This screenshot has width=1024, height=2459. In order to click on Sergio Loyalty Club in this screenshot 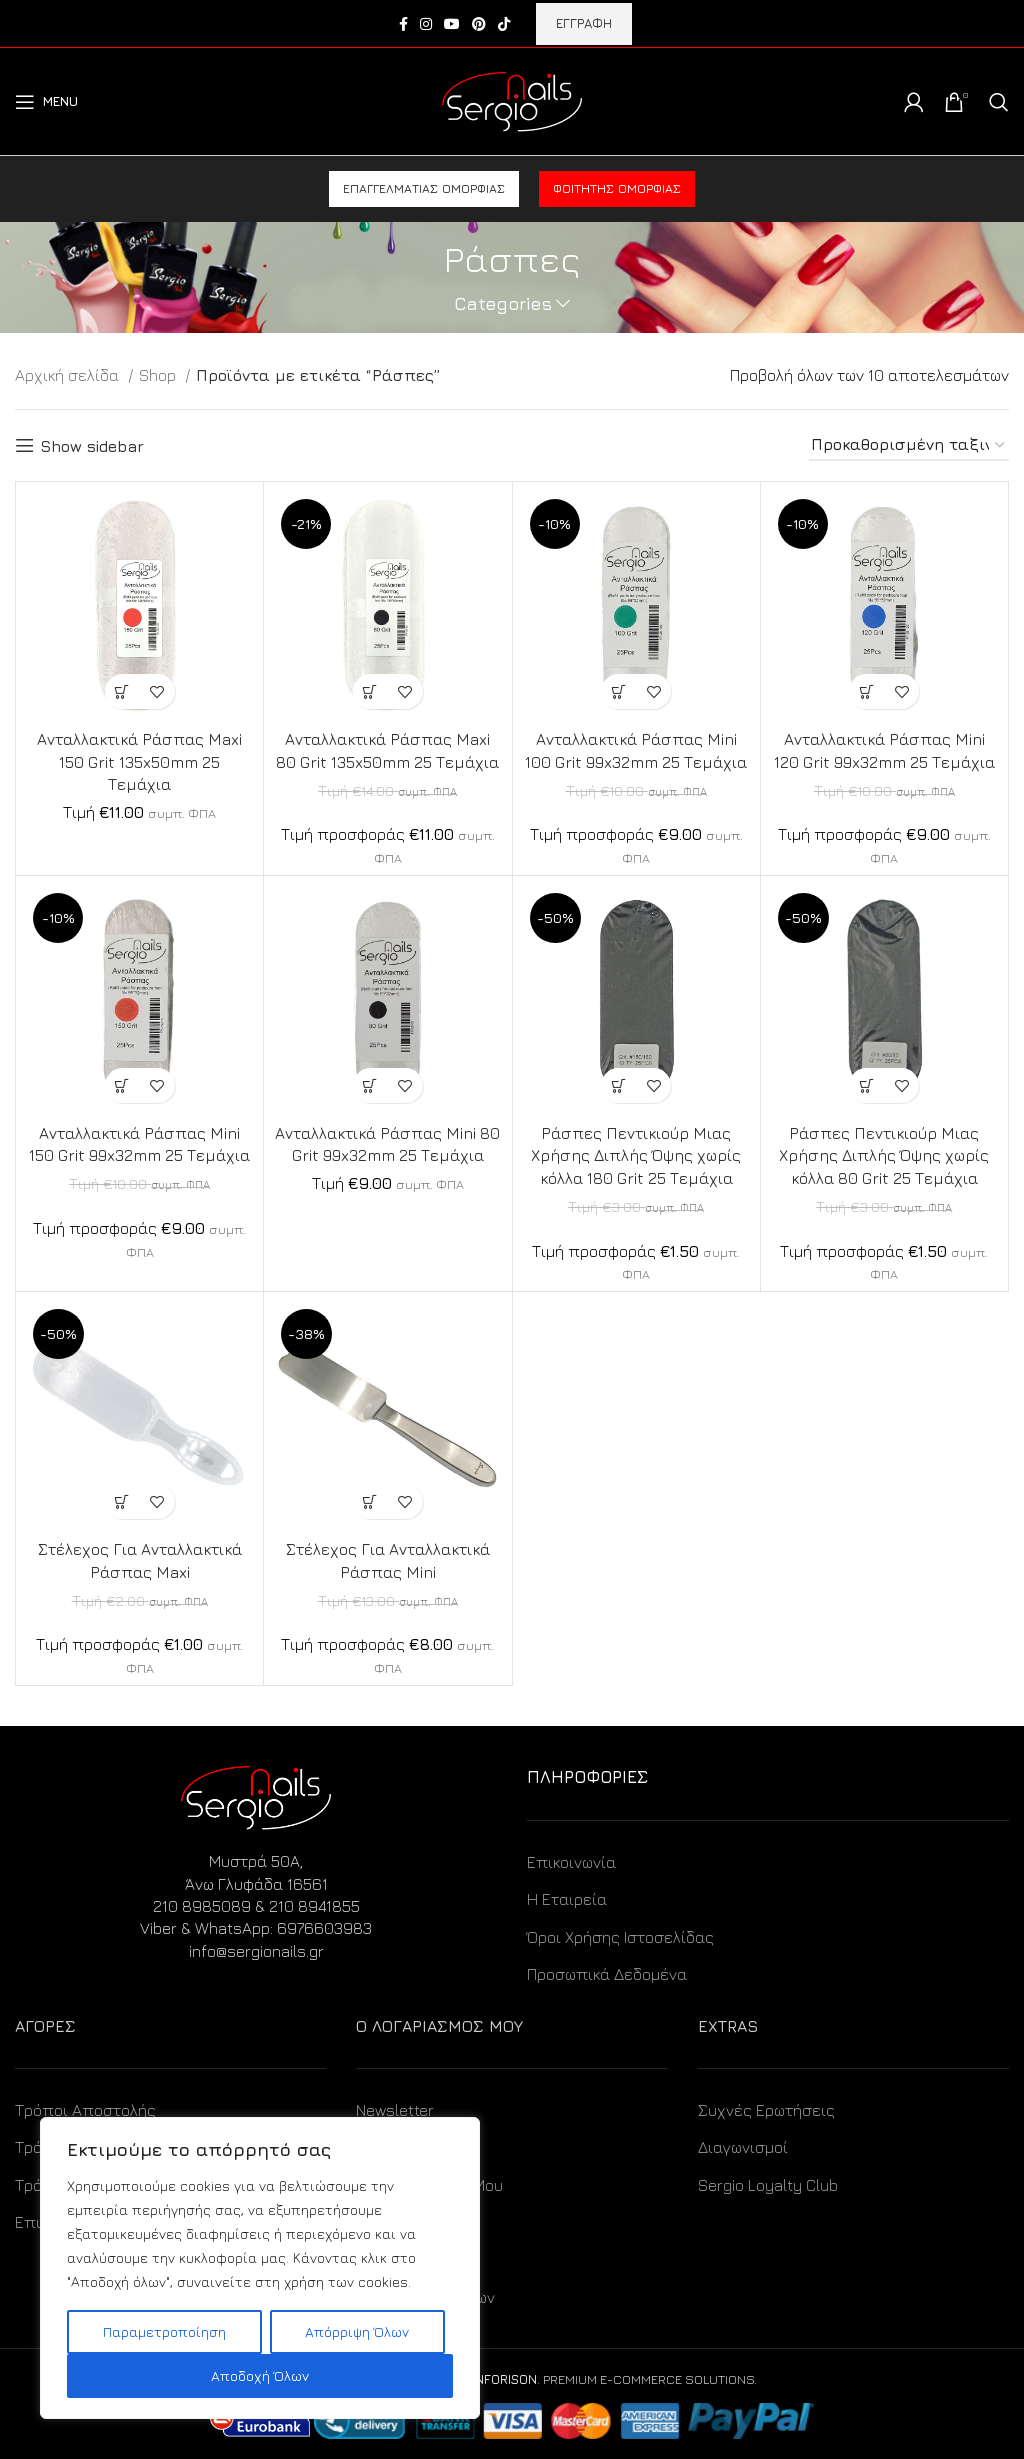, I will do `click(768, 2185)`.